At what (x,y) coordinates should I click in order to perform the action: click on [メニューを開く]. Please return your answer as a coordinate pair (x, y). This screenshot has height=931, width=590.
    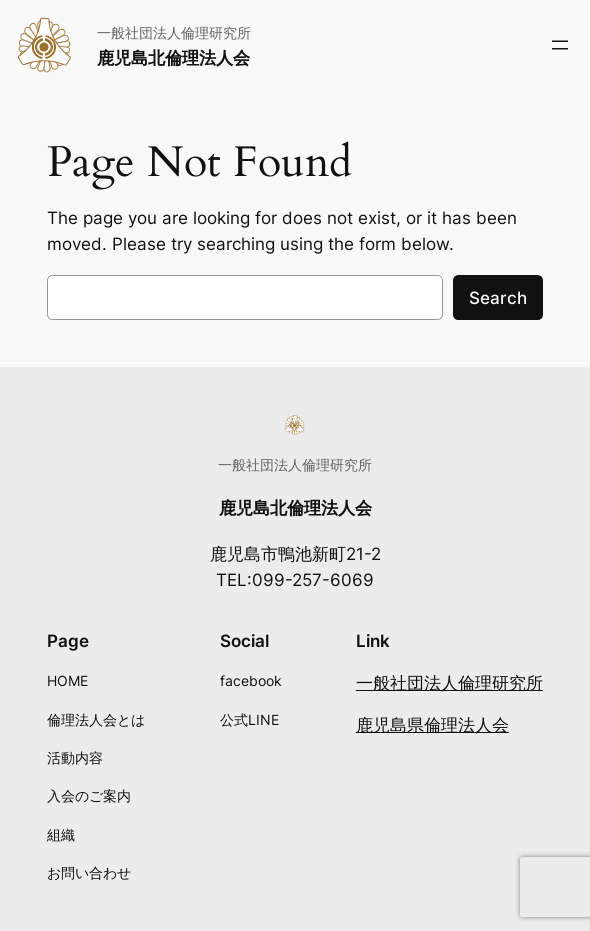
    Looking at the image, I should click on (560, 45).